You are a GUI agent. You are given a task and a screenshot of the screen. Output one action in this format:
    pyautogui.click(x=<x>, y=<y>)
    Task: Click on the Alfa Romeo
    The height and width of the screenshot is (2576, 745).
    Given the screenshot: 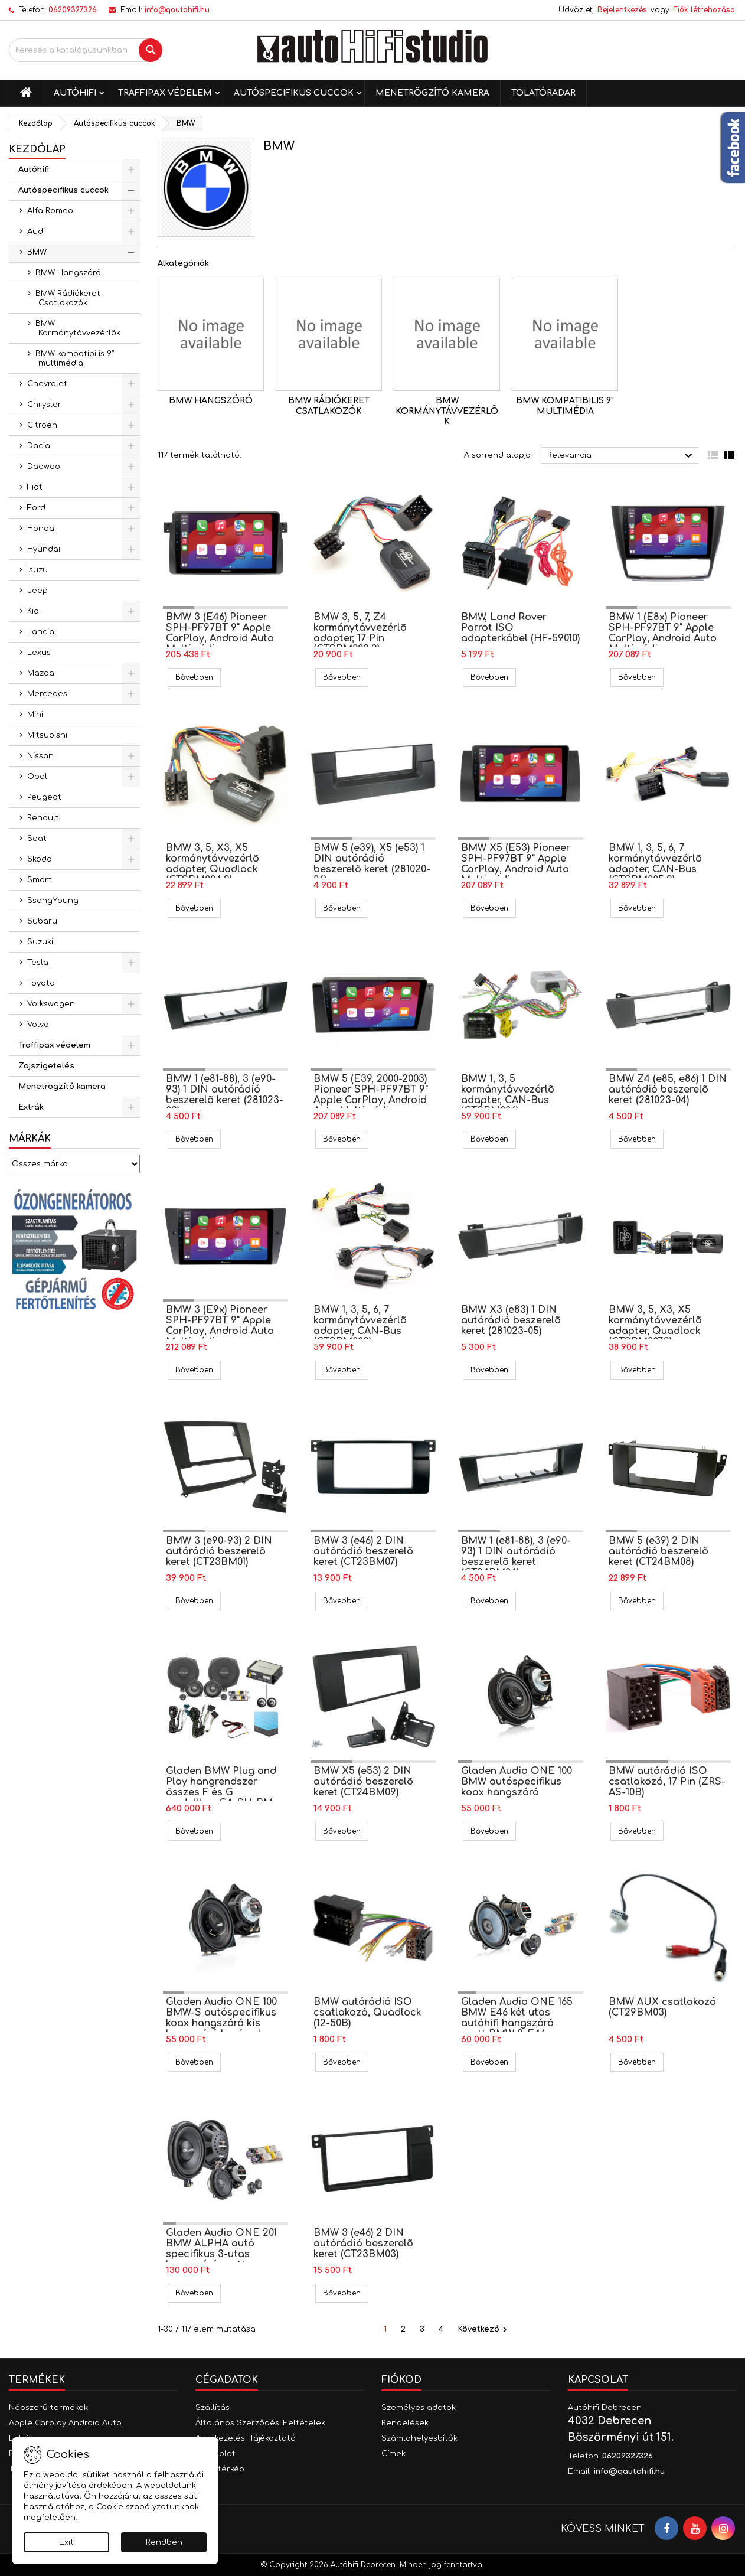 What is the action you would take?
    pyautogui.click(x=50, y=211)
    